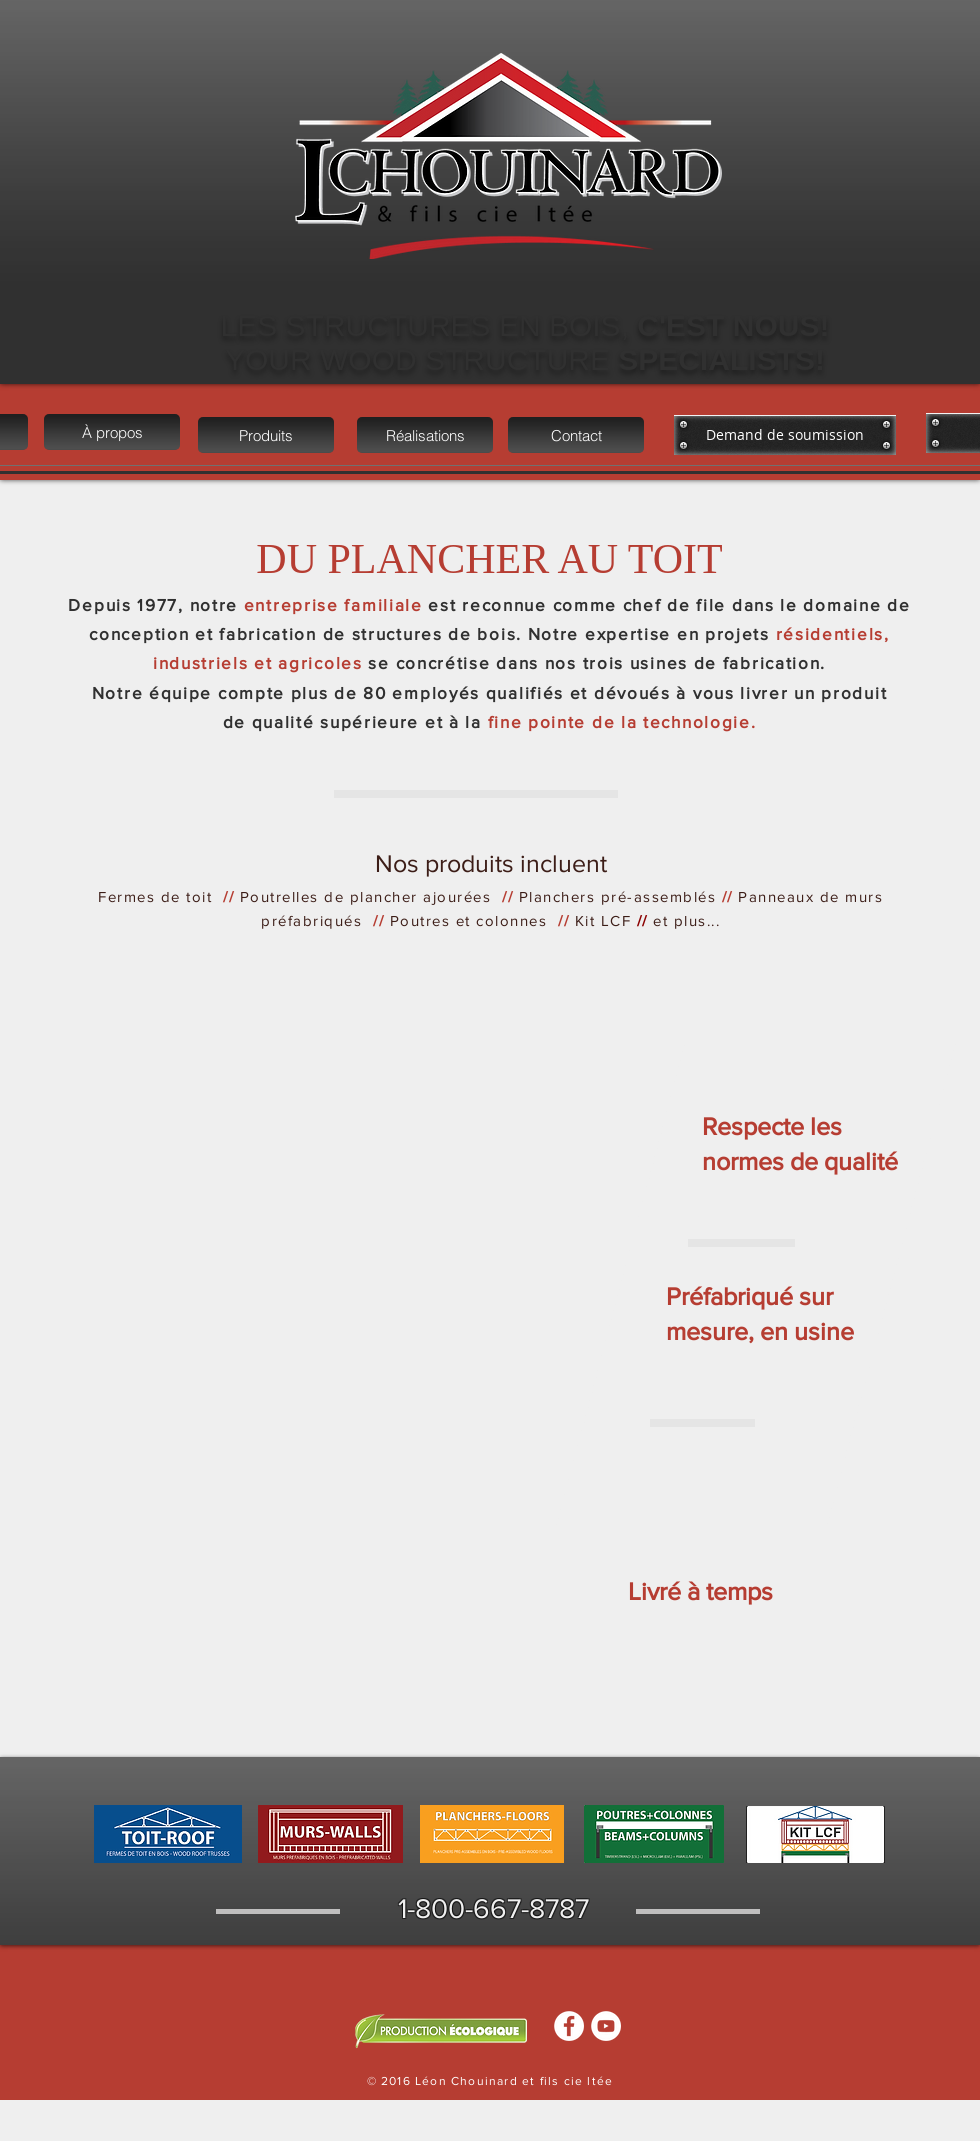  I want to click on [Réalisations], so click(425, 435).